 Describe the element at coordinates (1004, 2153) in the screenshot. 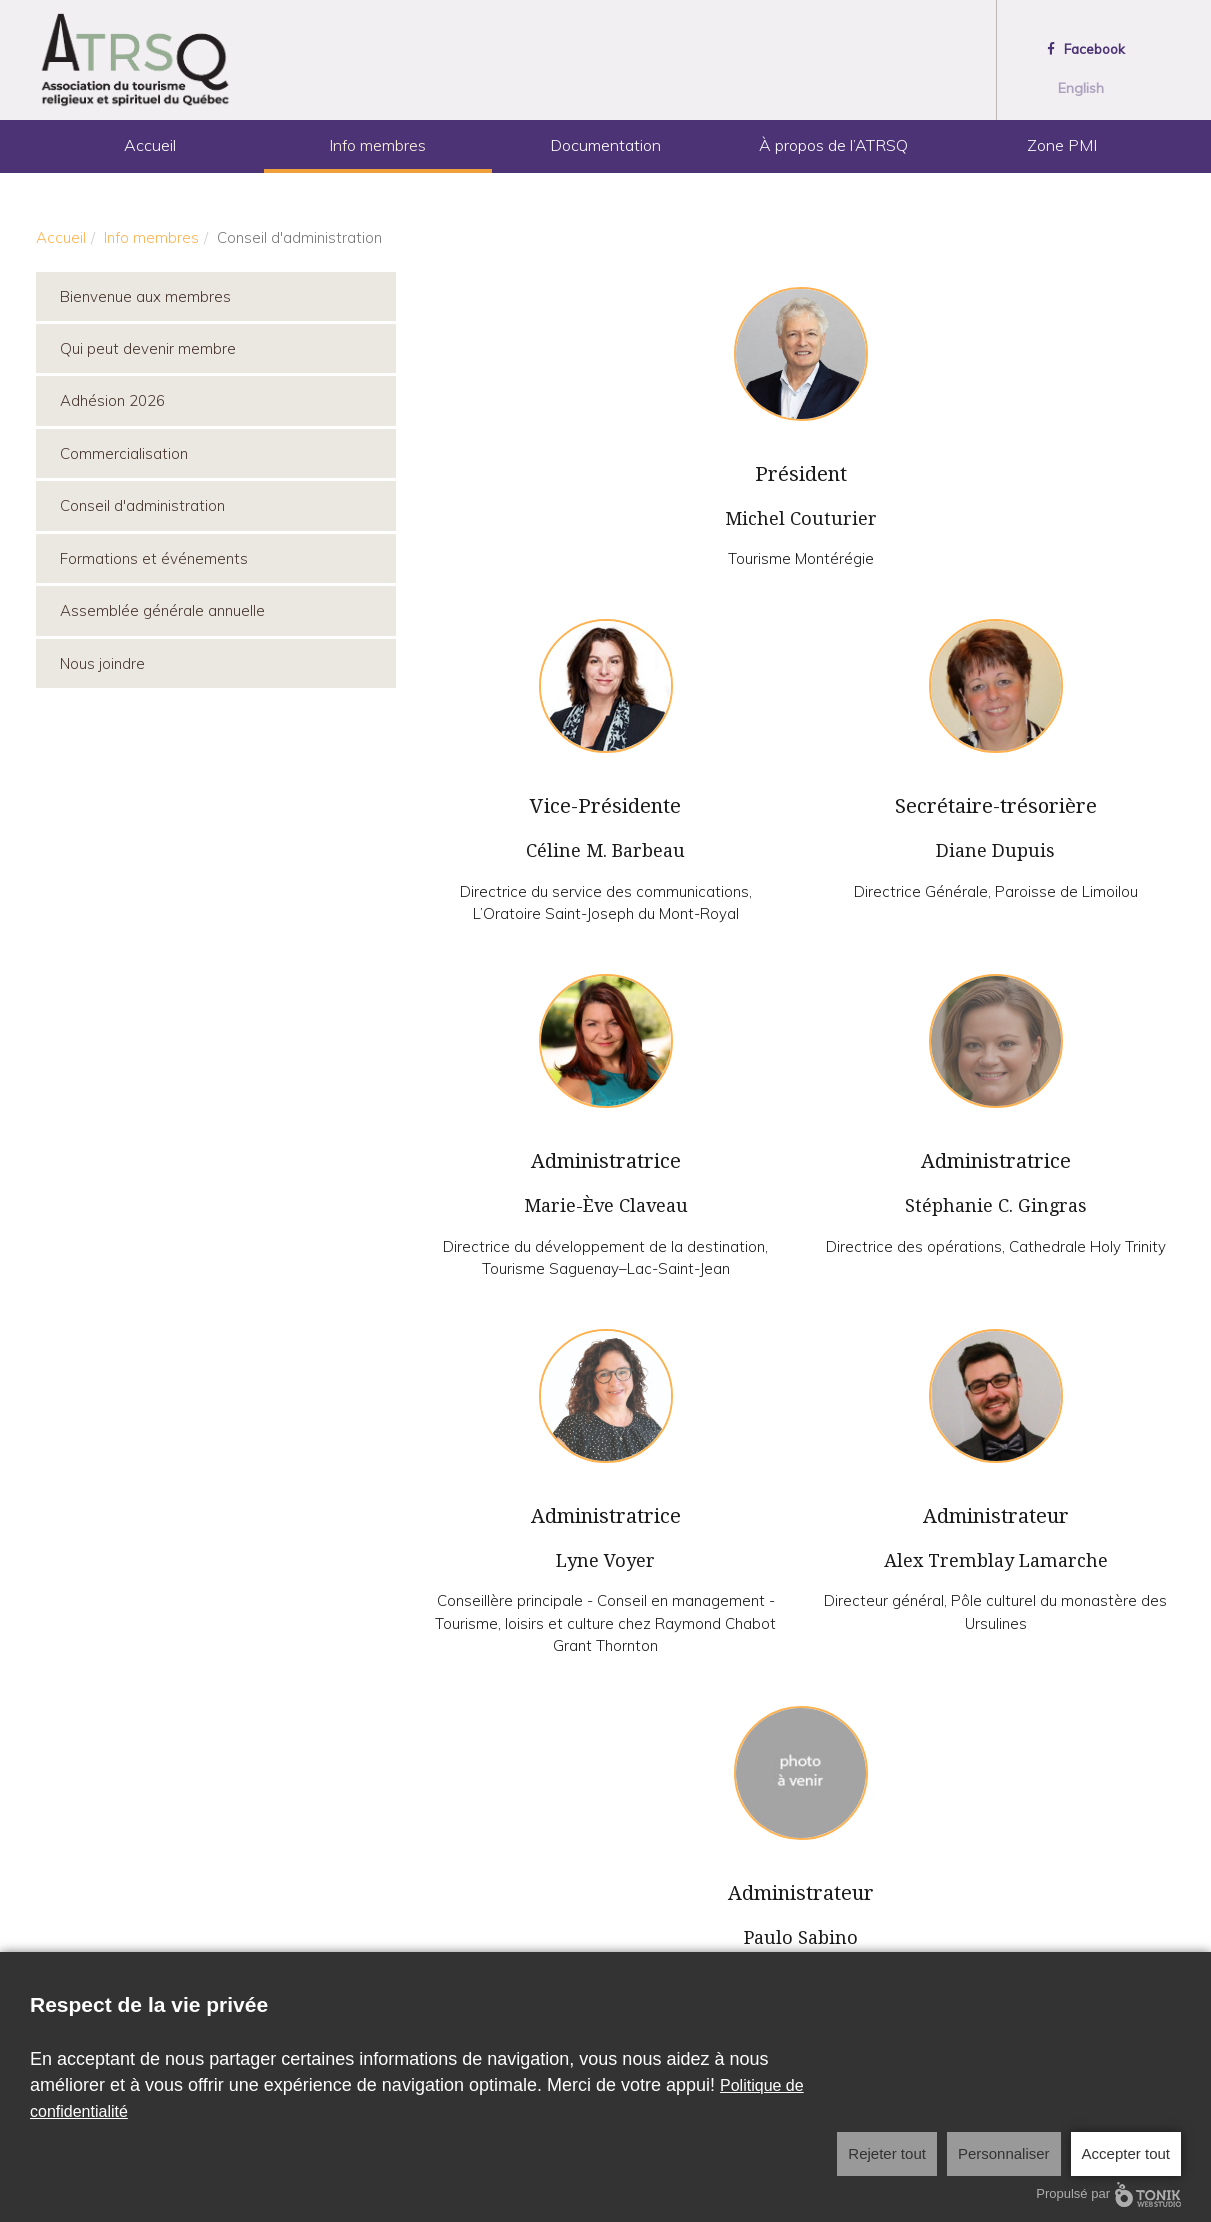

I see `Personnaliser` at that location.